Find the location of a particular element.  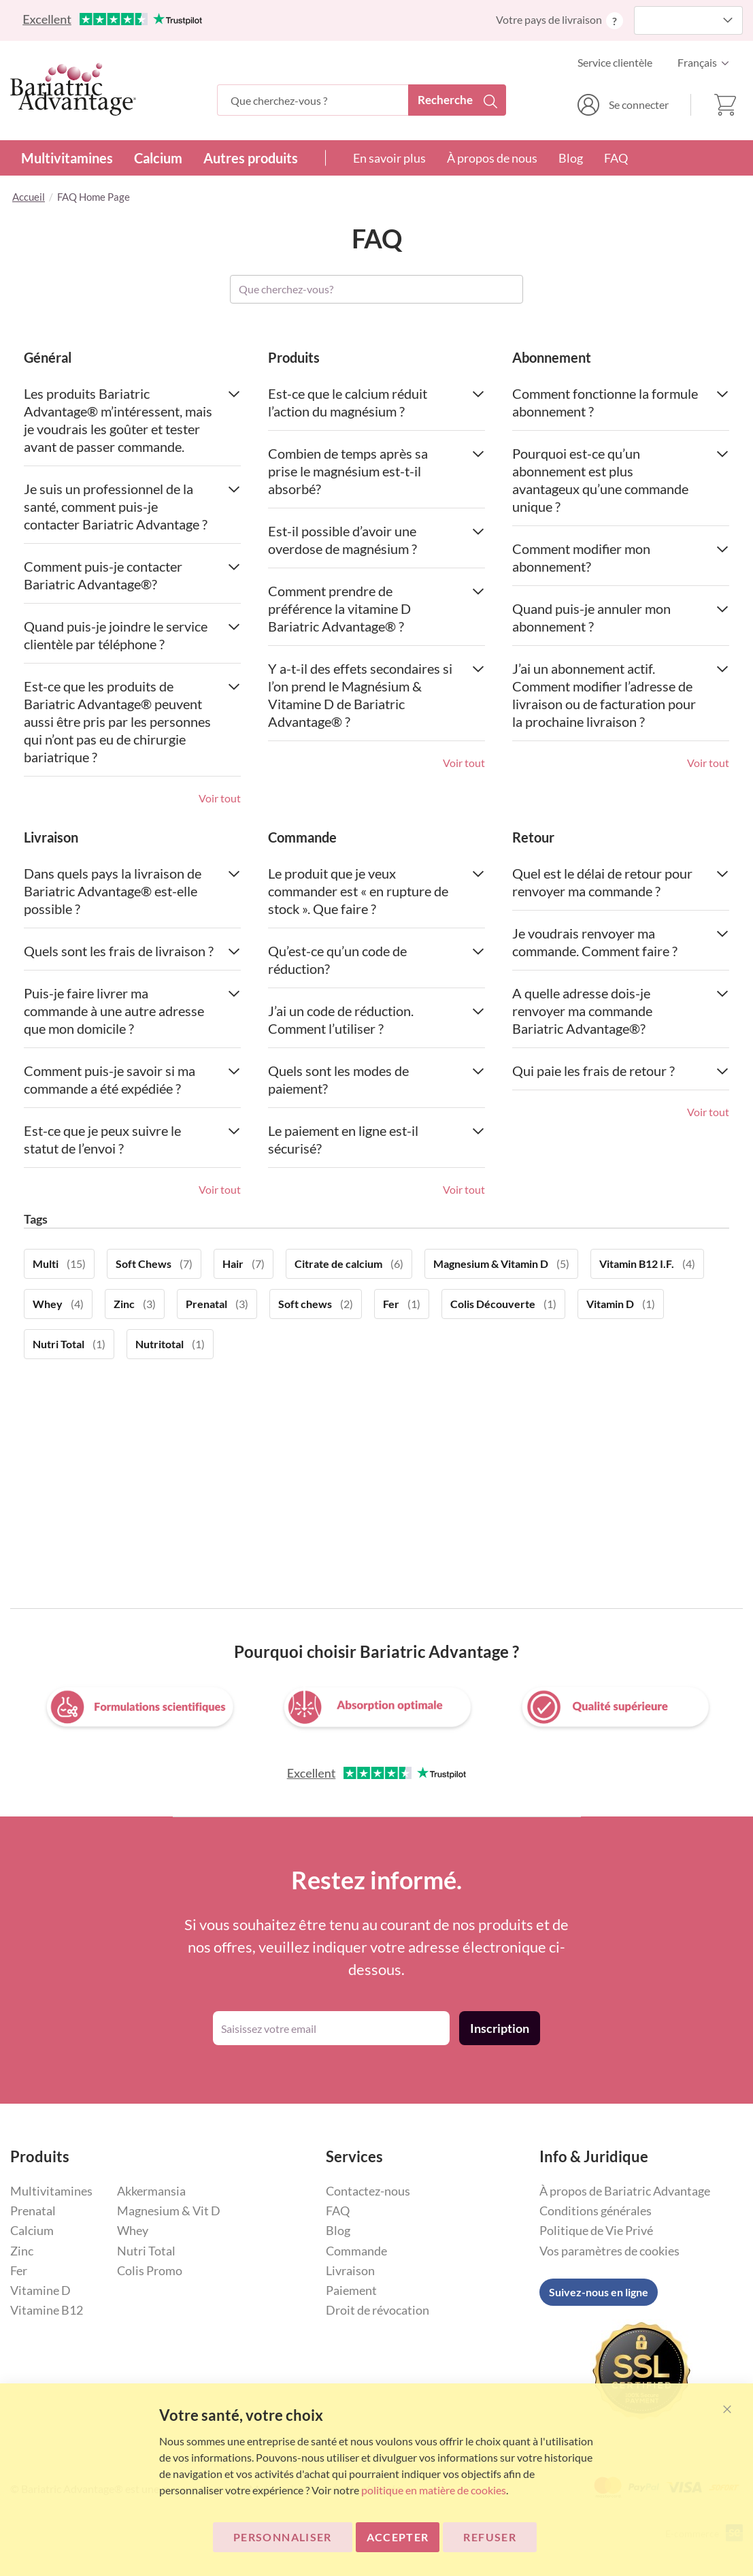

Livraison is located at coordinates (350, 2270).